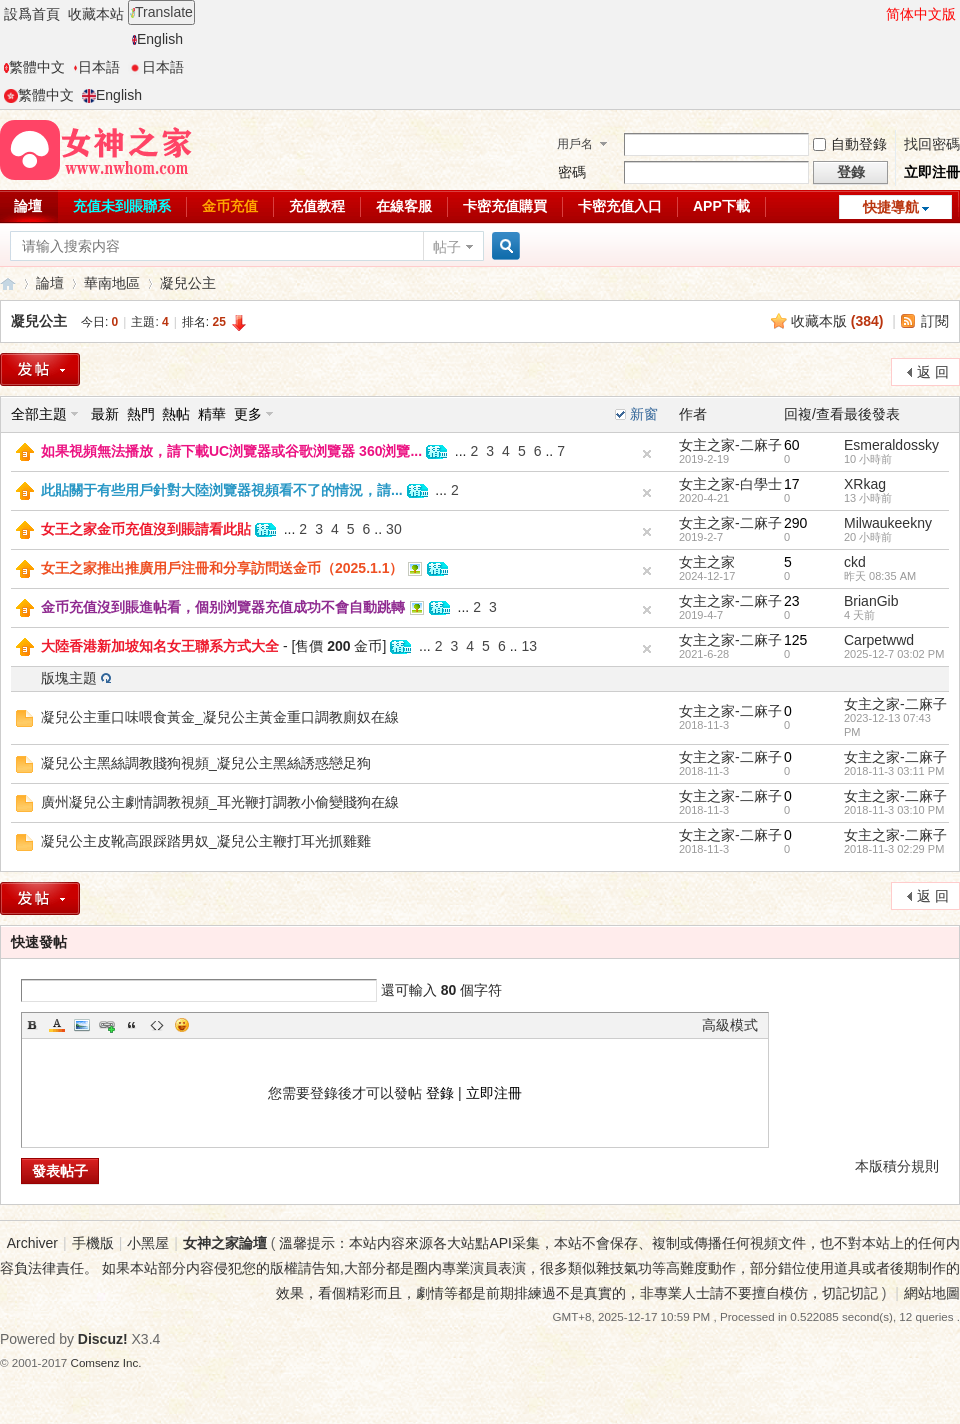 Image resolution: width=960 pixels, height=1424 pixels. Describe the element at coordinates (57, 1025) in the screenshot. I see `Color` at that location.